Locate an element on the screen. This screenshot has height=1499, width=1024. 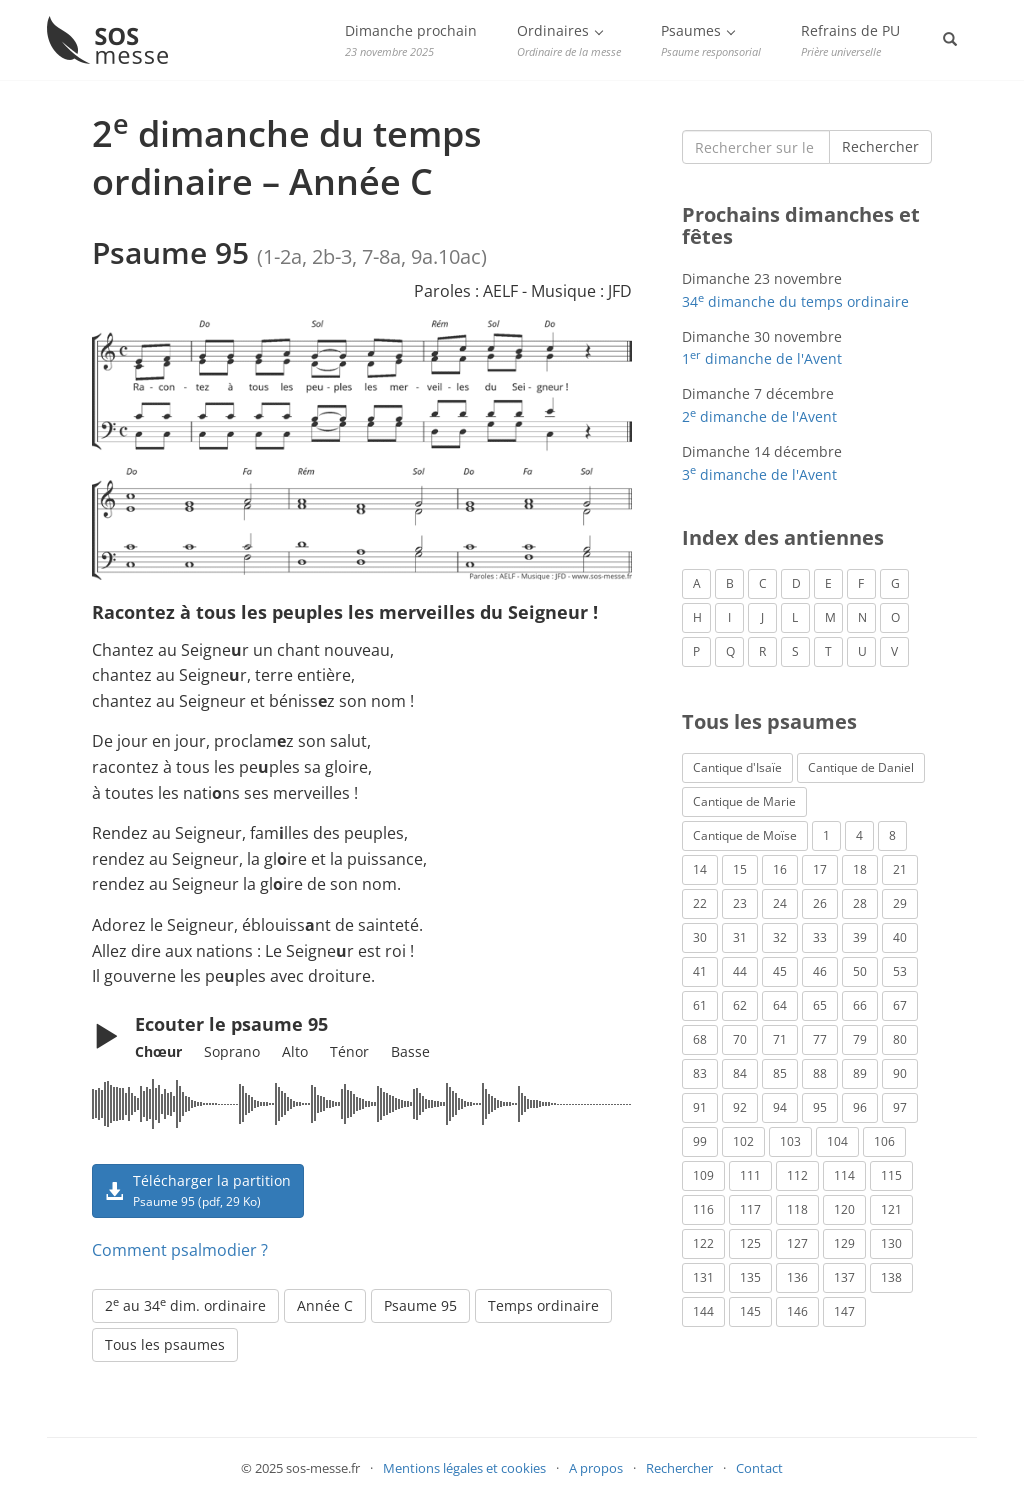
117 [Psaume 117 (6 éléments)] is located at coordinates (750, 1209).